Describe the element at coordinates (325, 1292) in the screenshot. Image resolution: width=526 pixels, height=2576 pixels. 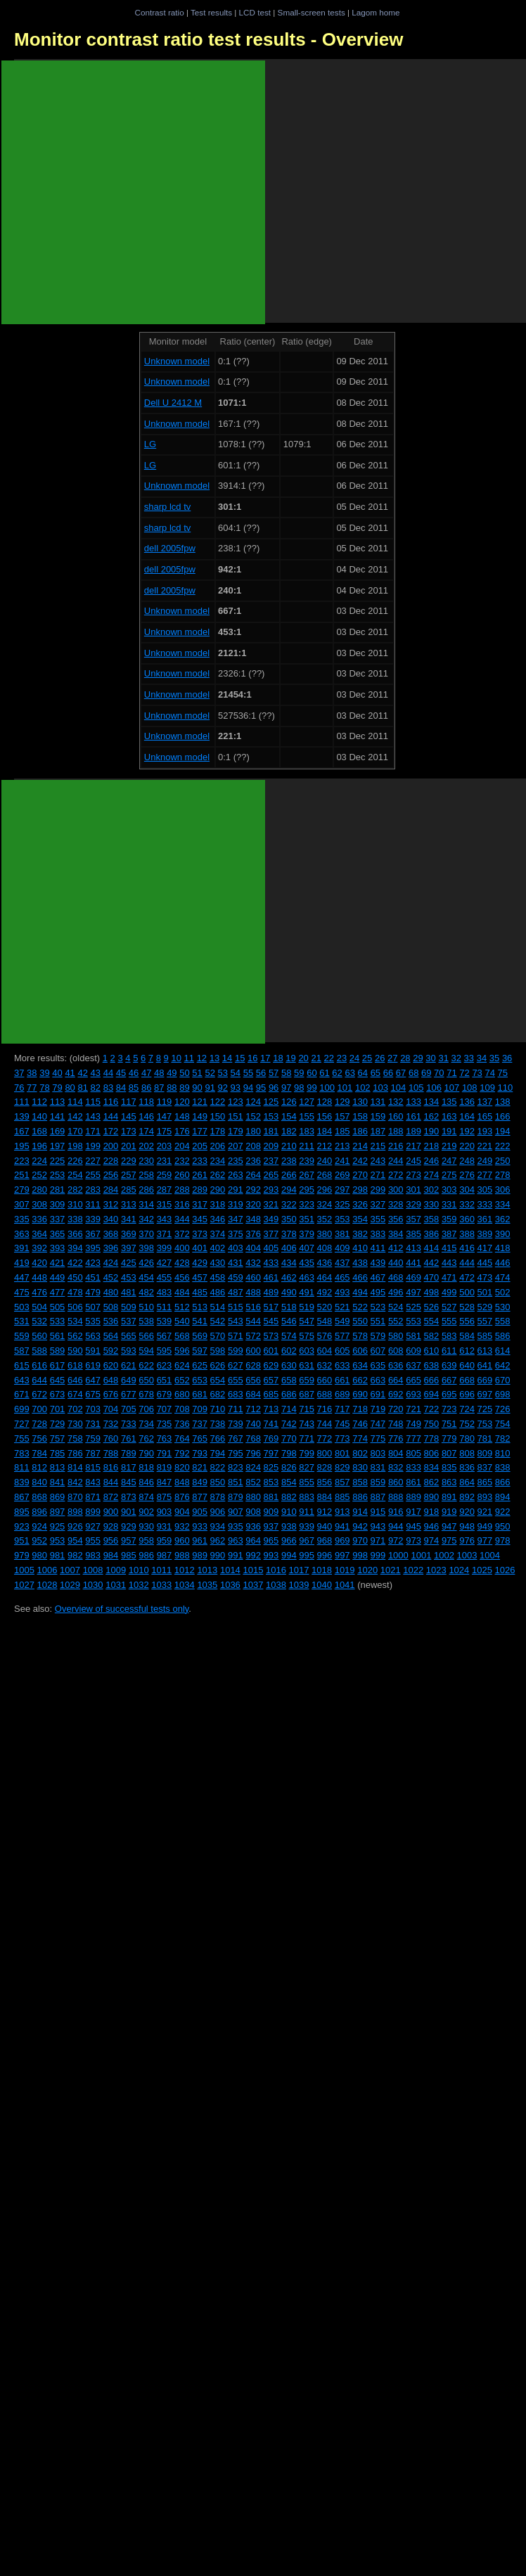
I see `492` at that location.